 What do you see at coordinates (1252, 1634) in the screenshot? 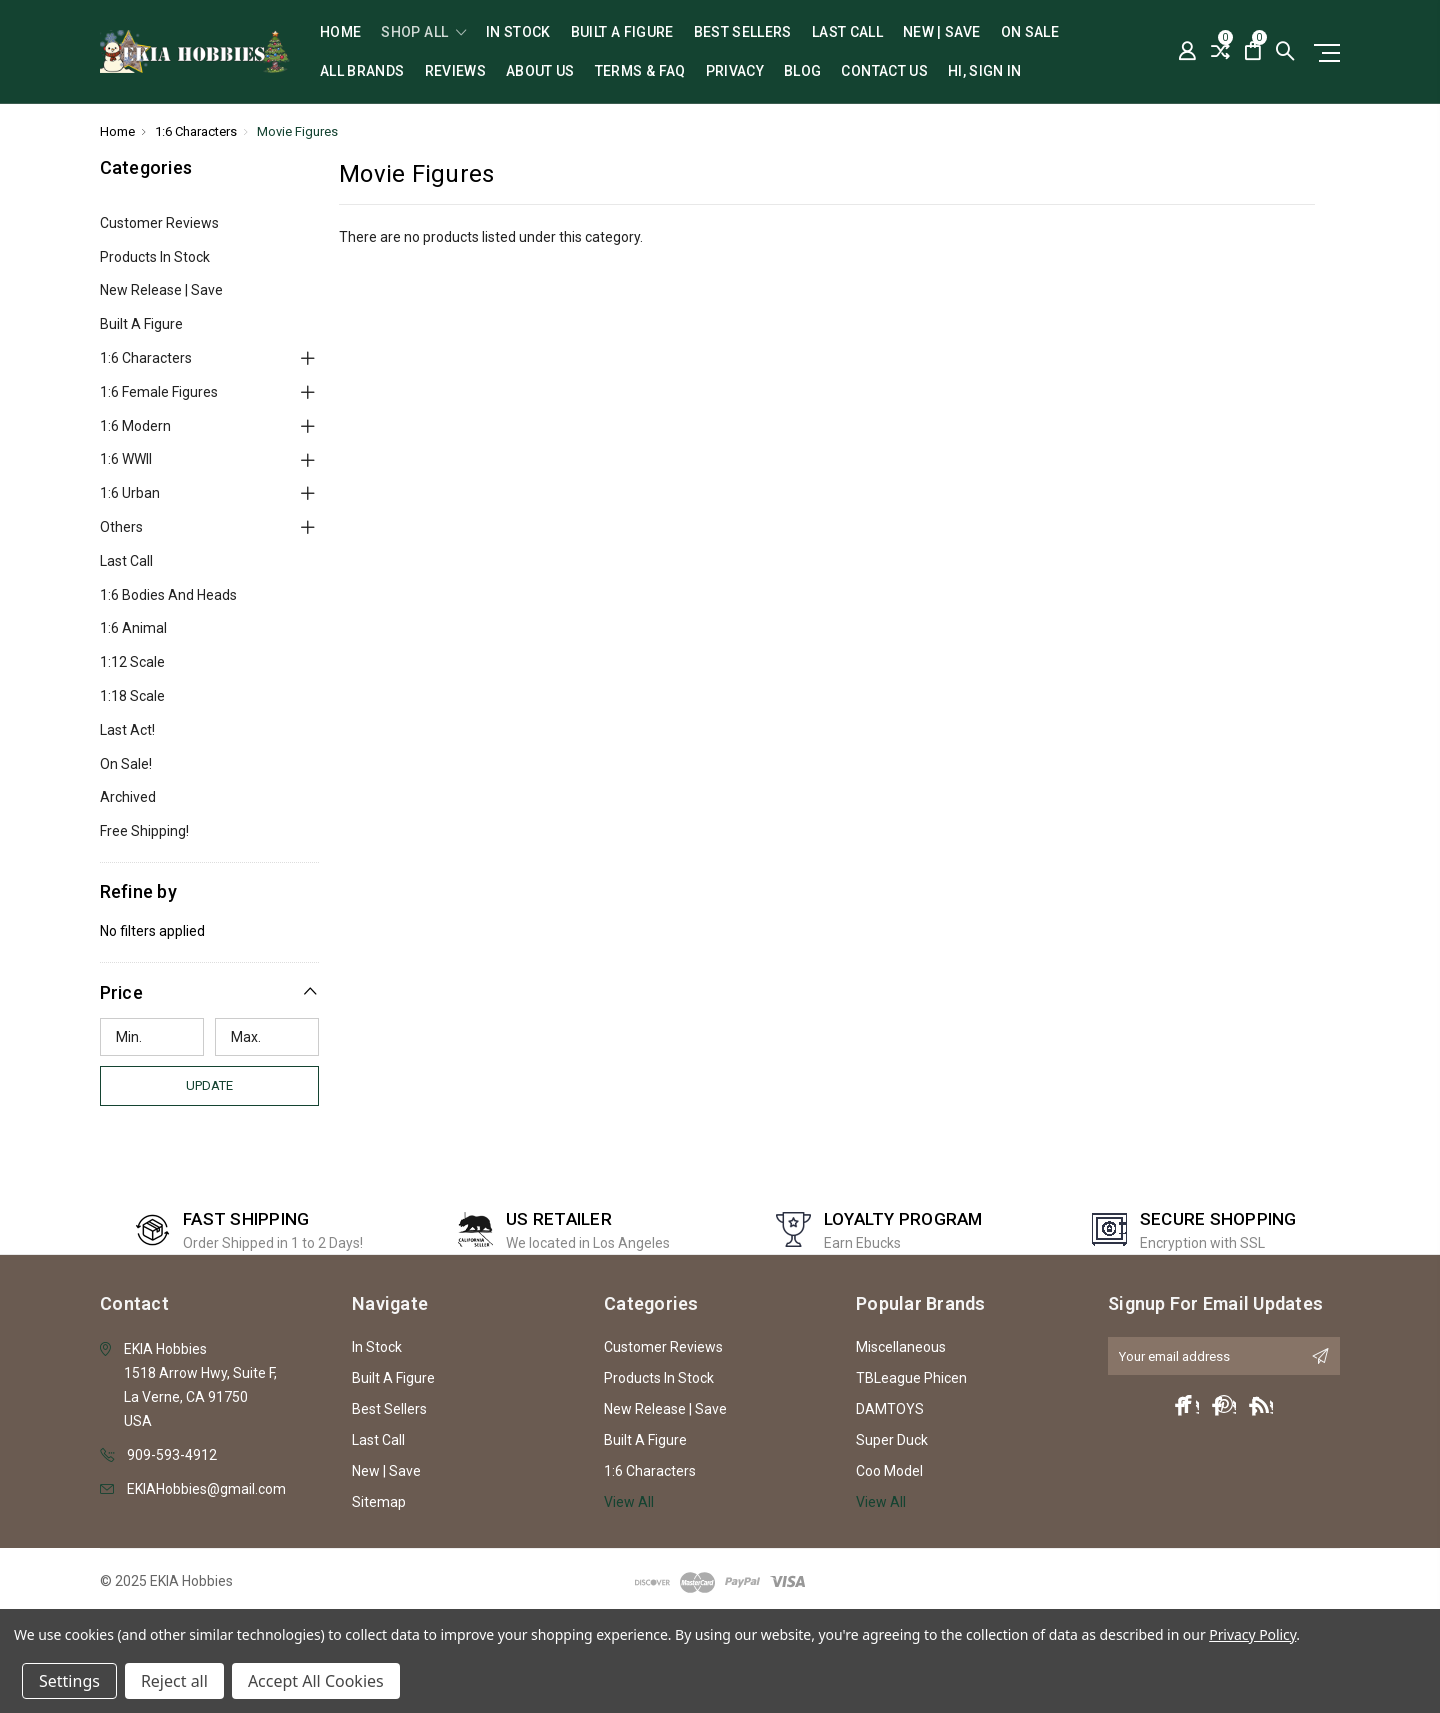
I see `Privacy Policy` at bounding box center [1252, 1634].